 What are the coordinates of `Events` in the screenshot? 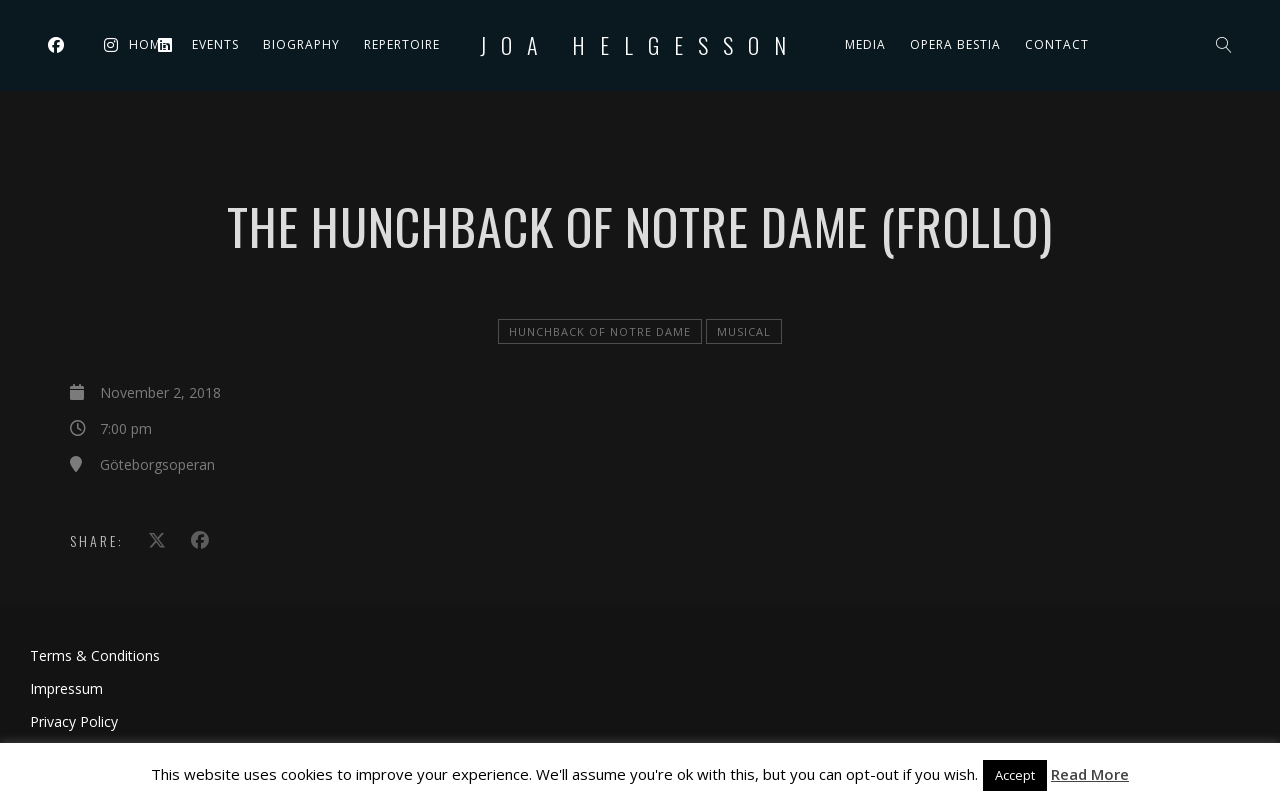 It's located at (215, 44).